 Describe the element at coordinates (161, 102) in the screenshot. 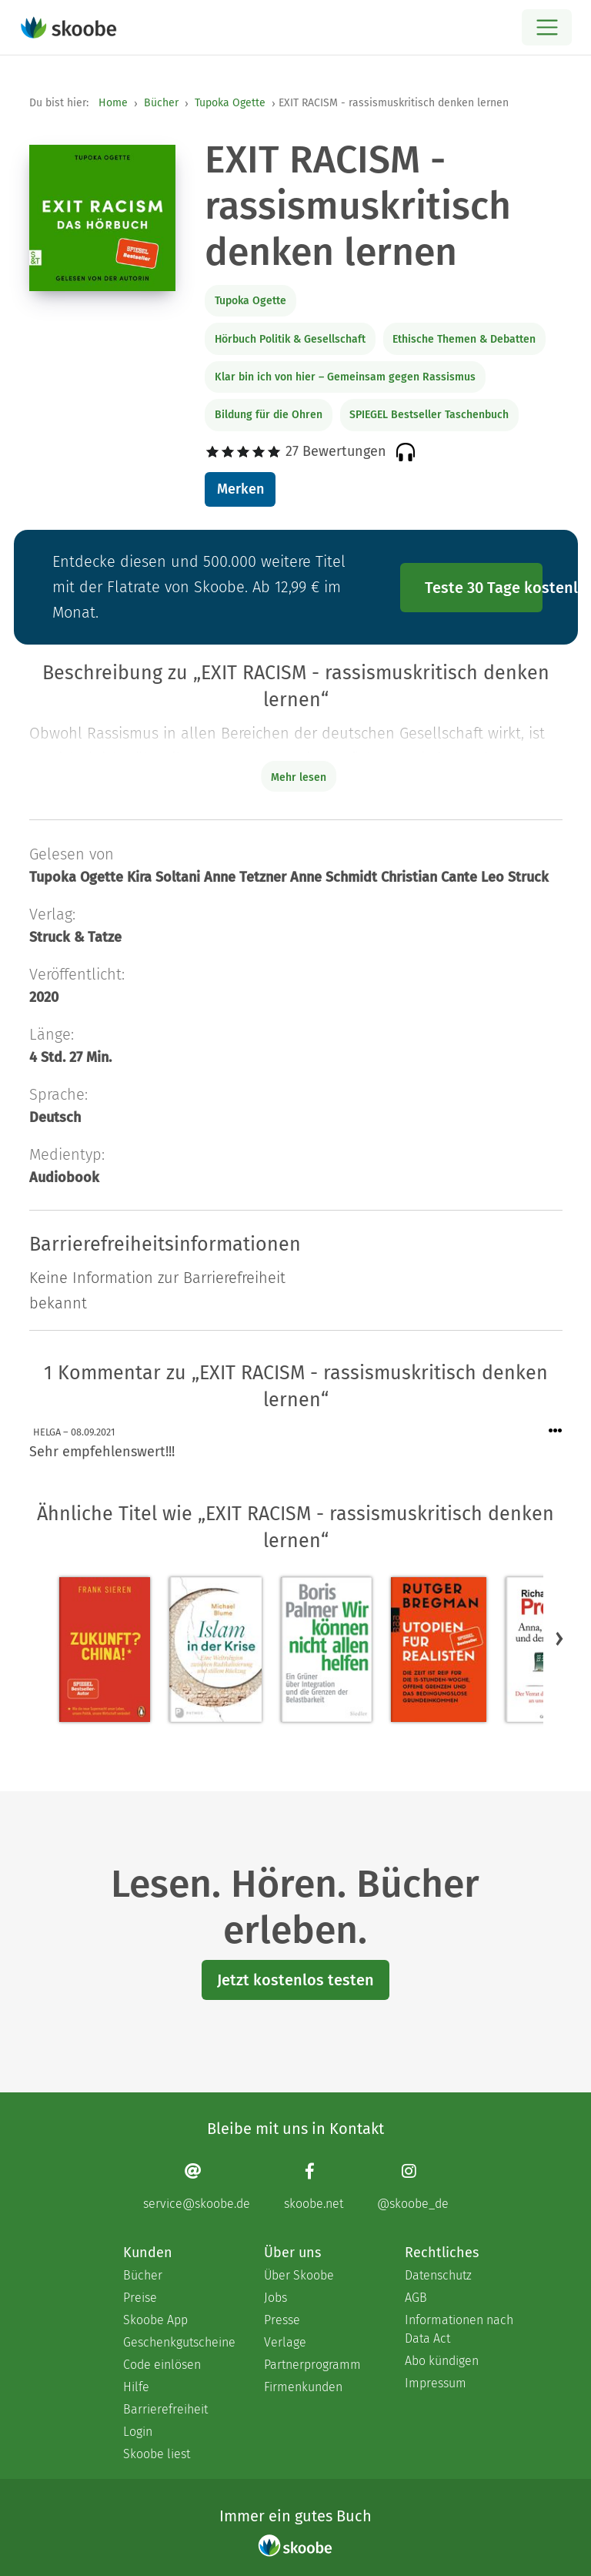

I see `Bücher` at that location.